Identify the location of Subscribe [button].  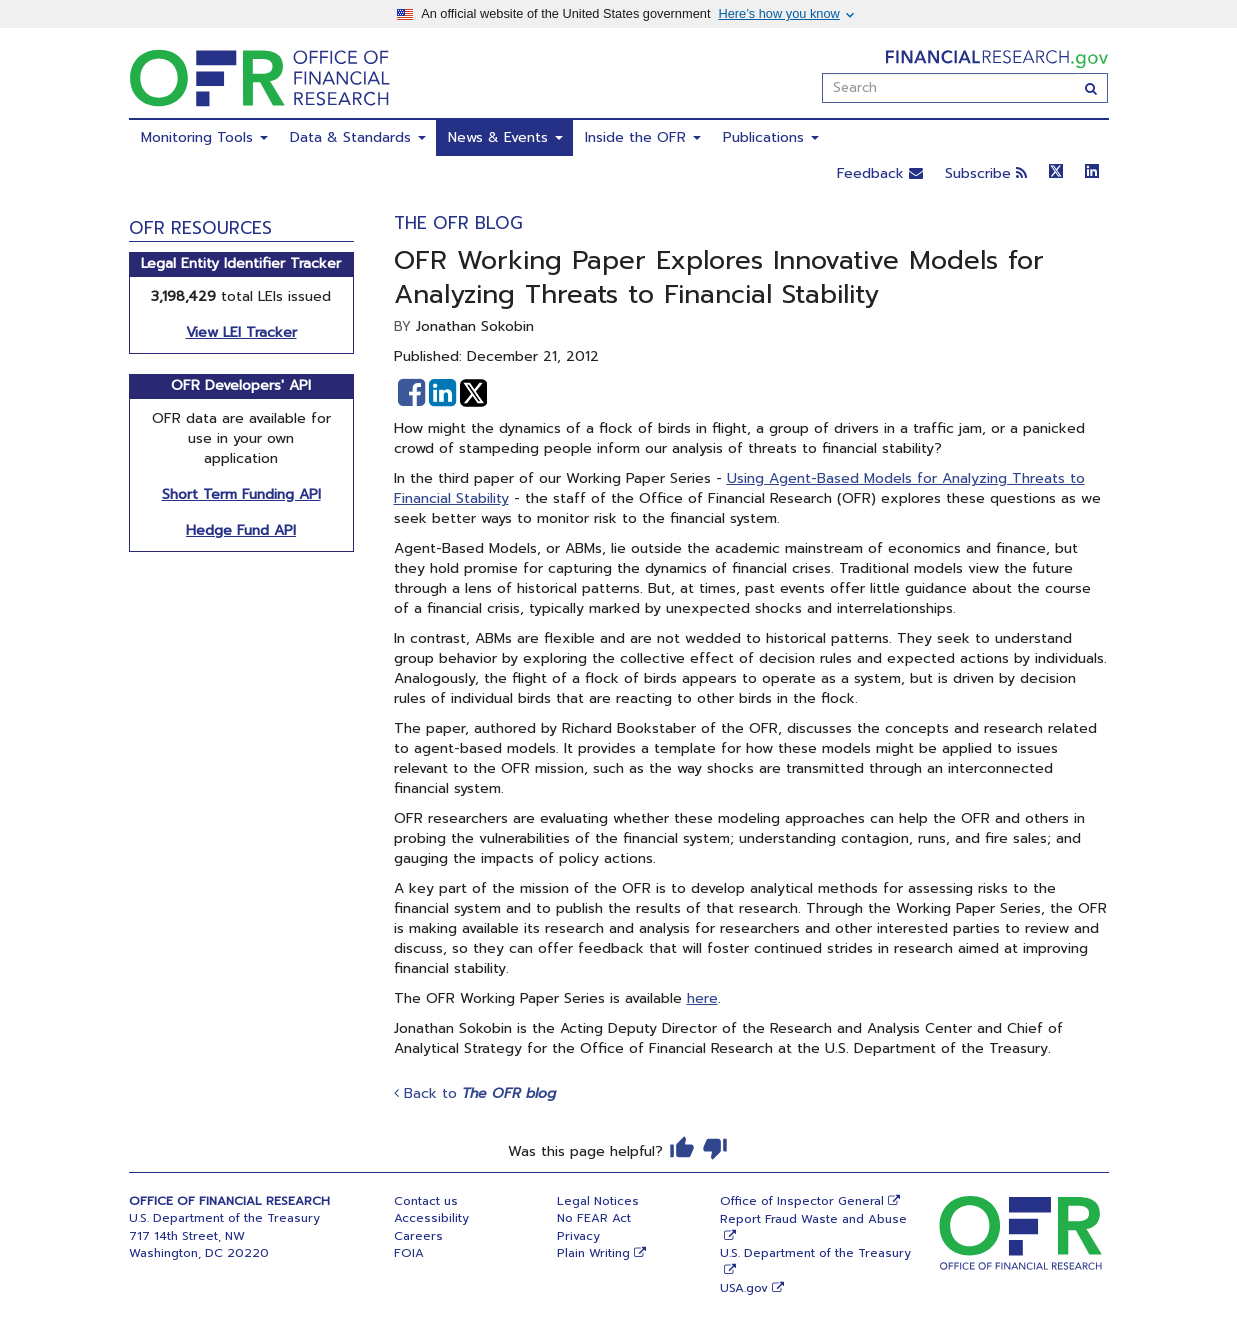
(986, 173).